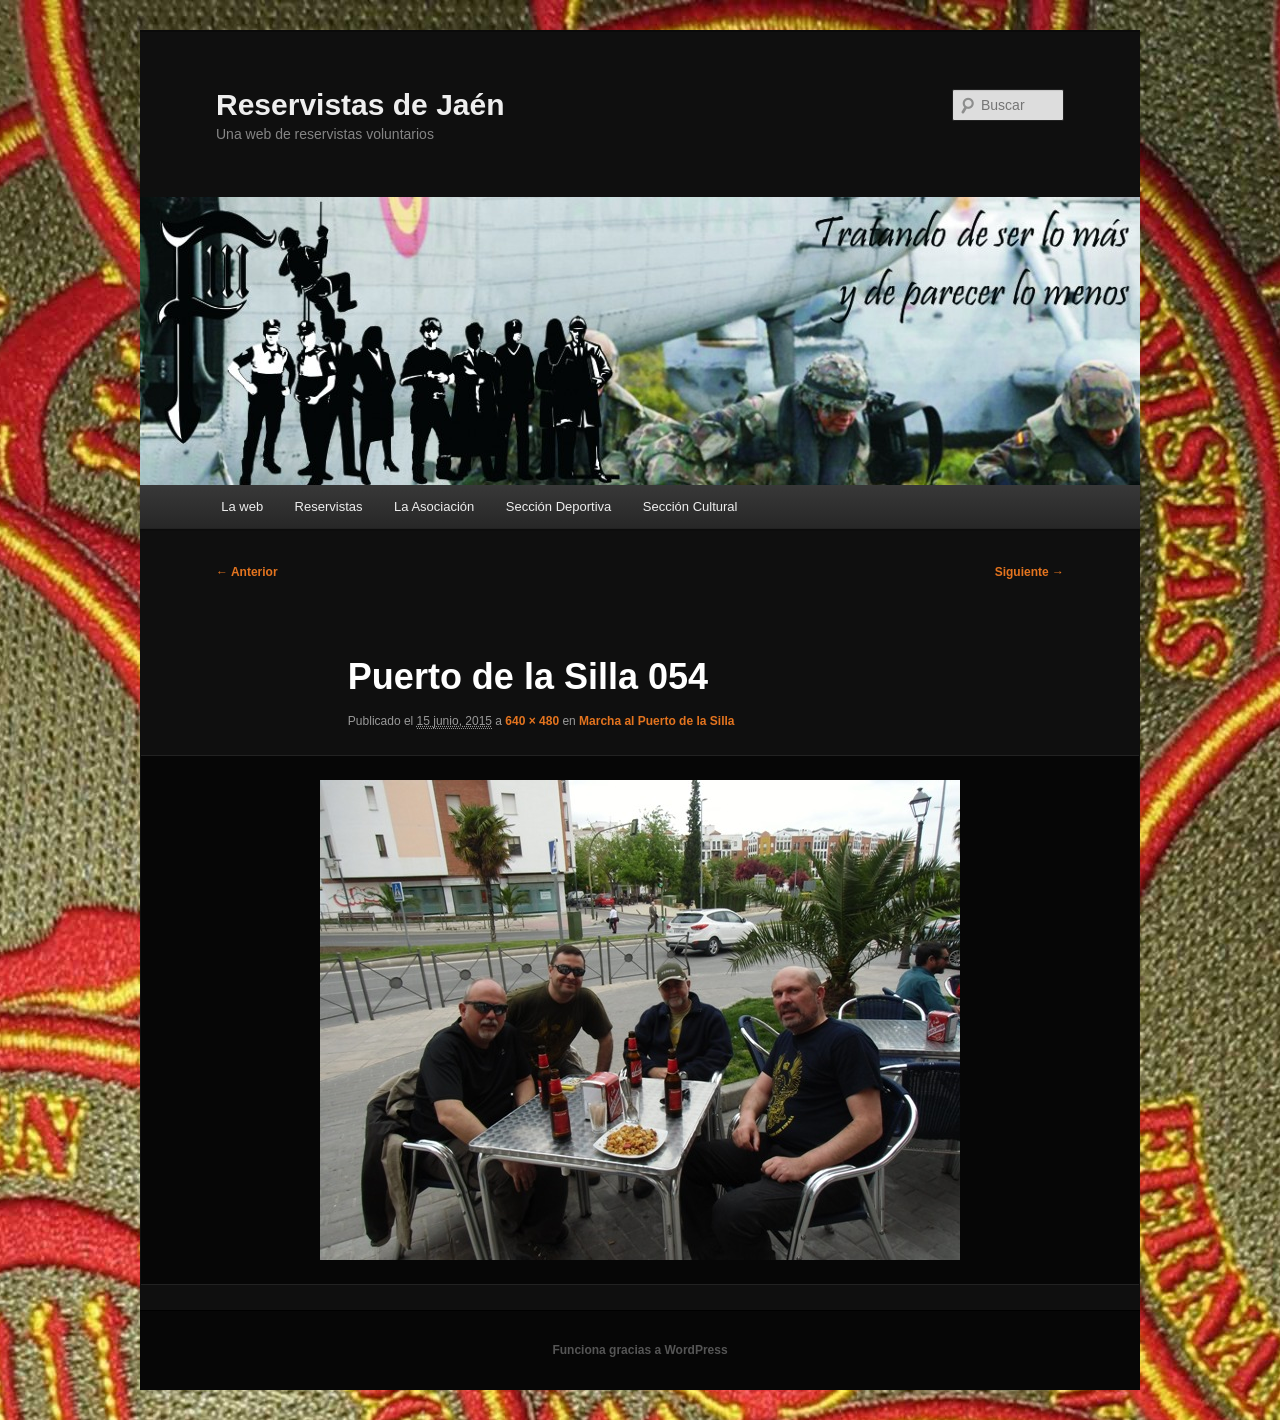  What do you see at coordinates (639, 1350) in the screenshot?
I see `Funciona gracias a WordPress` at bounding box center [639, 1350].